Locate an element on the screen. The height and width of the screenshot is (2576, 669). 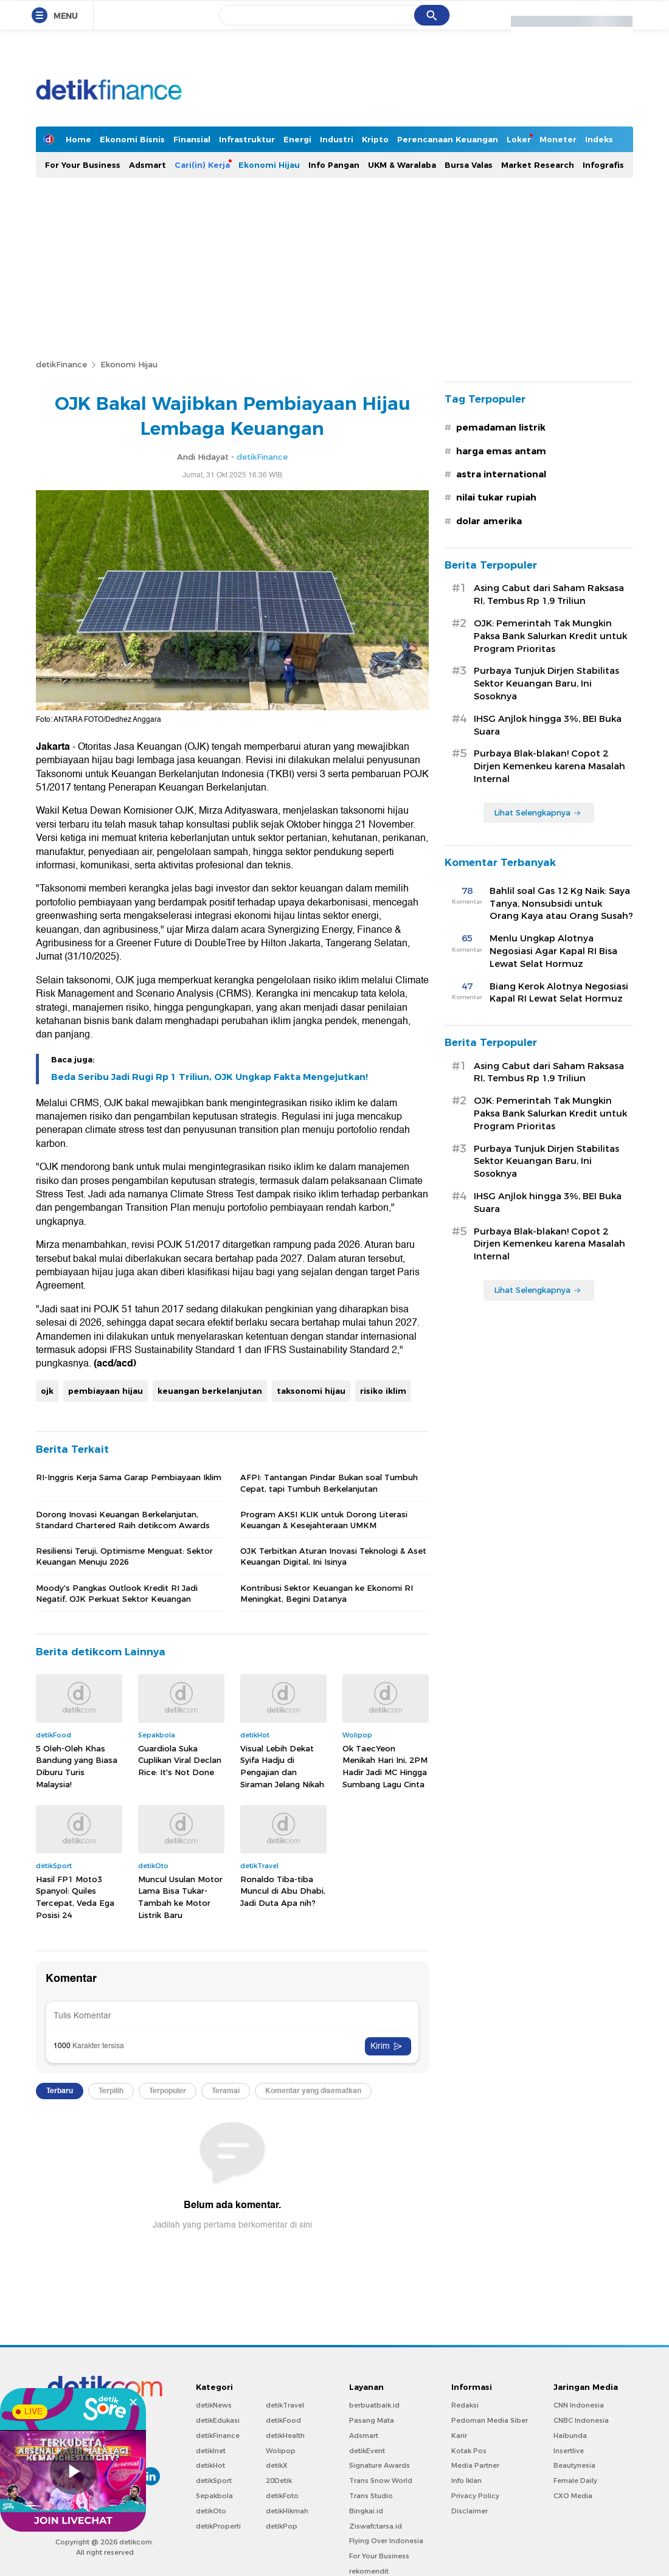
Indeks is located at coordinates (599, 139).